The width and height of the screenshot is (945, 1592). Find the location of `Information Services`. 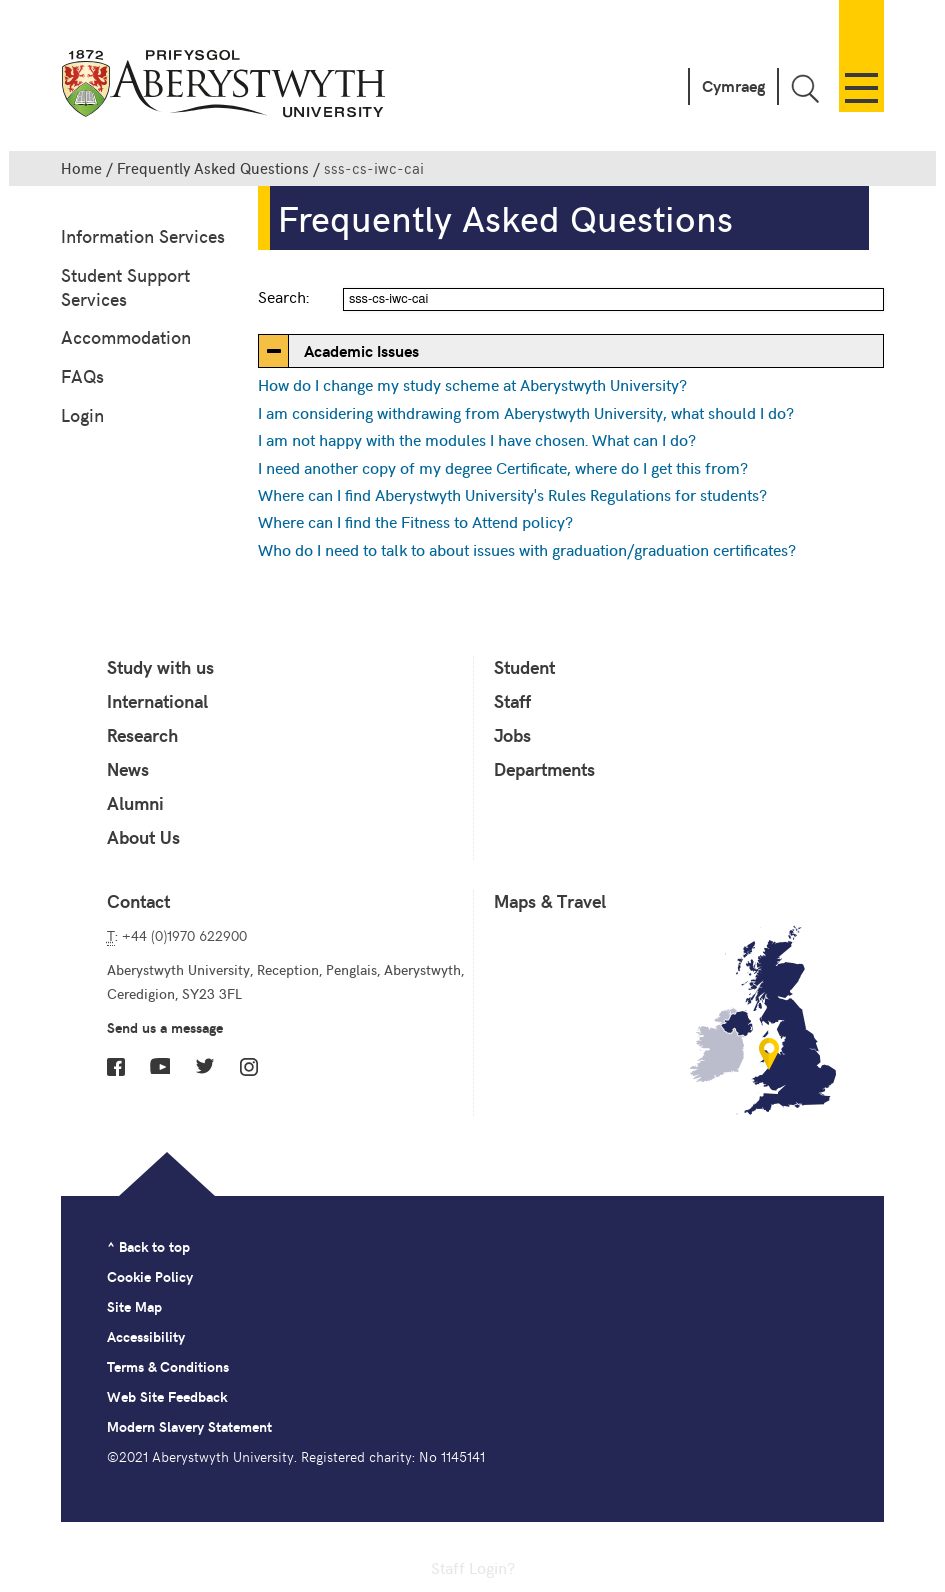

Information Services is located at coordinates (143, 235).